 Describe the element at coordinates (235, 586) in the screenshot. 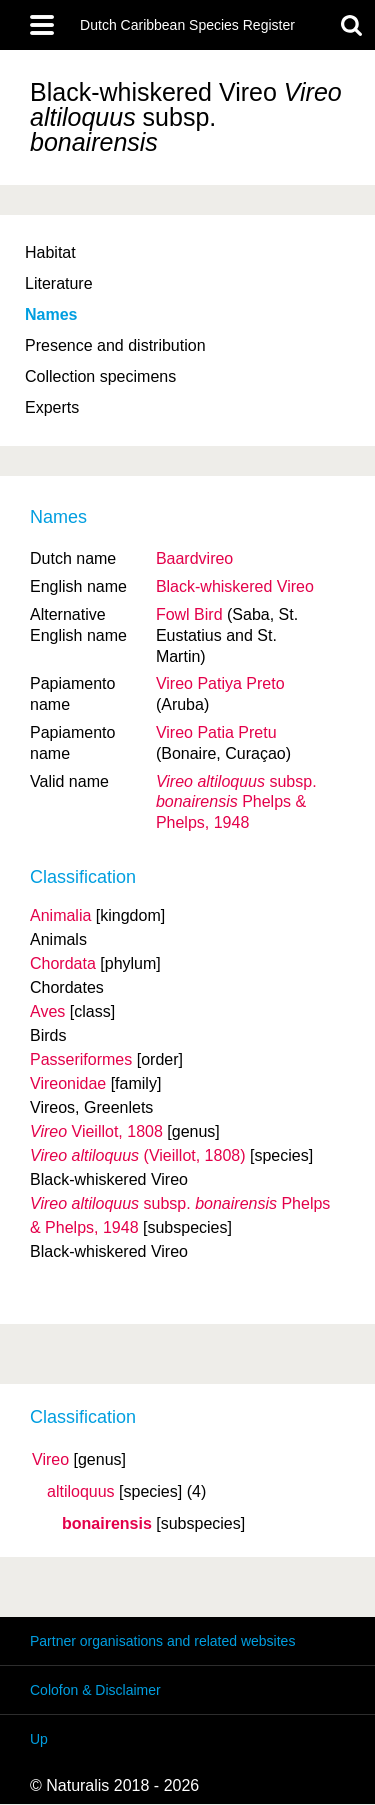

I see `Black-whiskered Vireo` at that location.